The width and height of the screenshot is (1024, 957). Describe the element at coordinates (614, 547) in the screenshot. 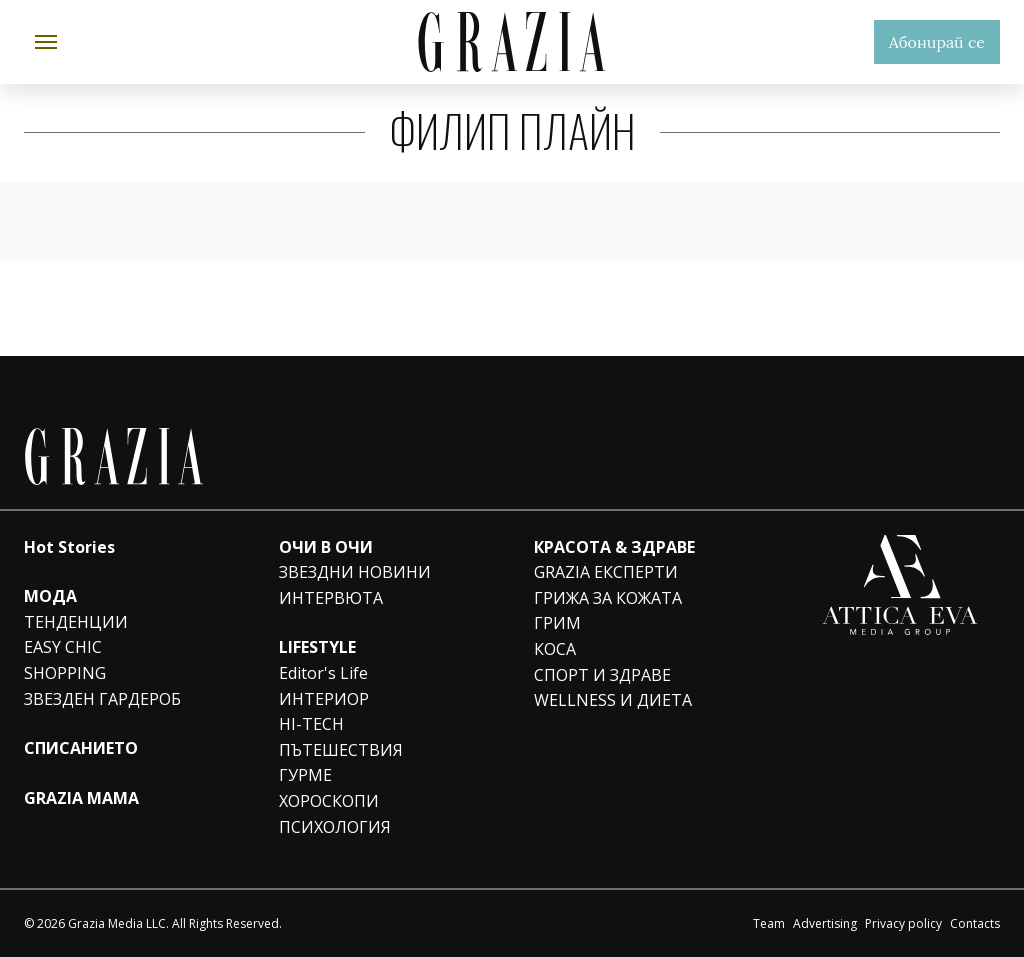

I see `КРАСОТА & ЗДРАВЕ` at that location.